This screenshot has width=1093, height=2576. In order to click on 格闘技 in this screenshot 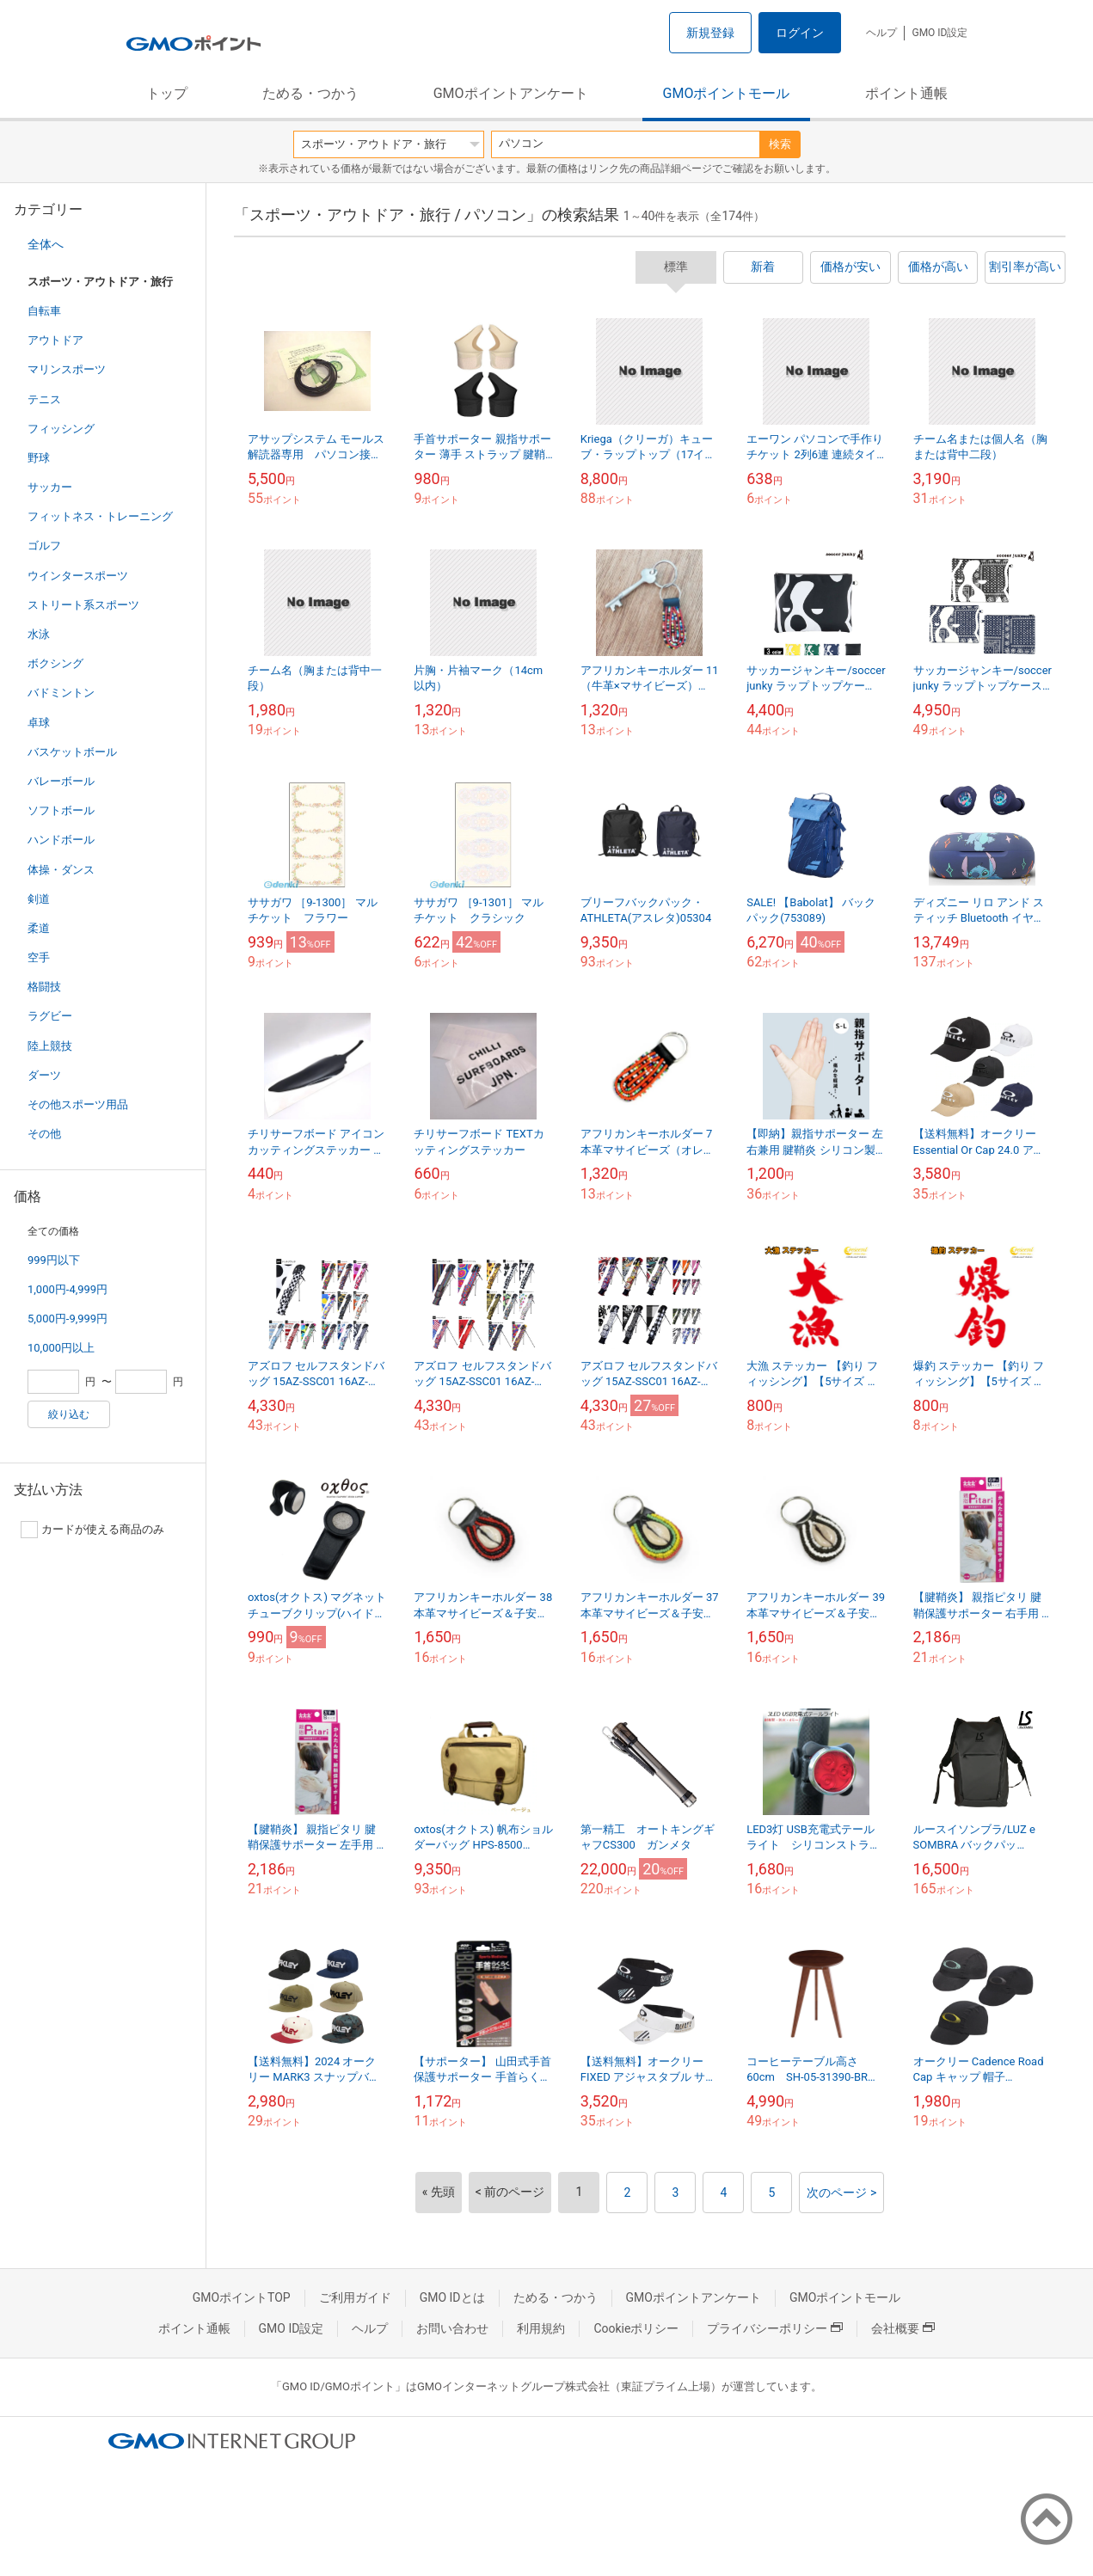, I will do `click(44, 986)`.